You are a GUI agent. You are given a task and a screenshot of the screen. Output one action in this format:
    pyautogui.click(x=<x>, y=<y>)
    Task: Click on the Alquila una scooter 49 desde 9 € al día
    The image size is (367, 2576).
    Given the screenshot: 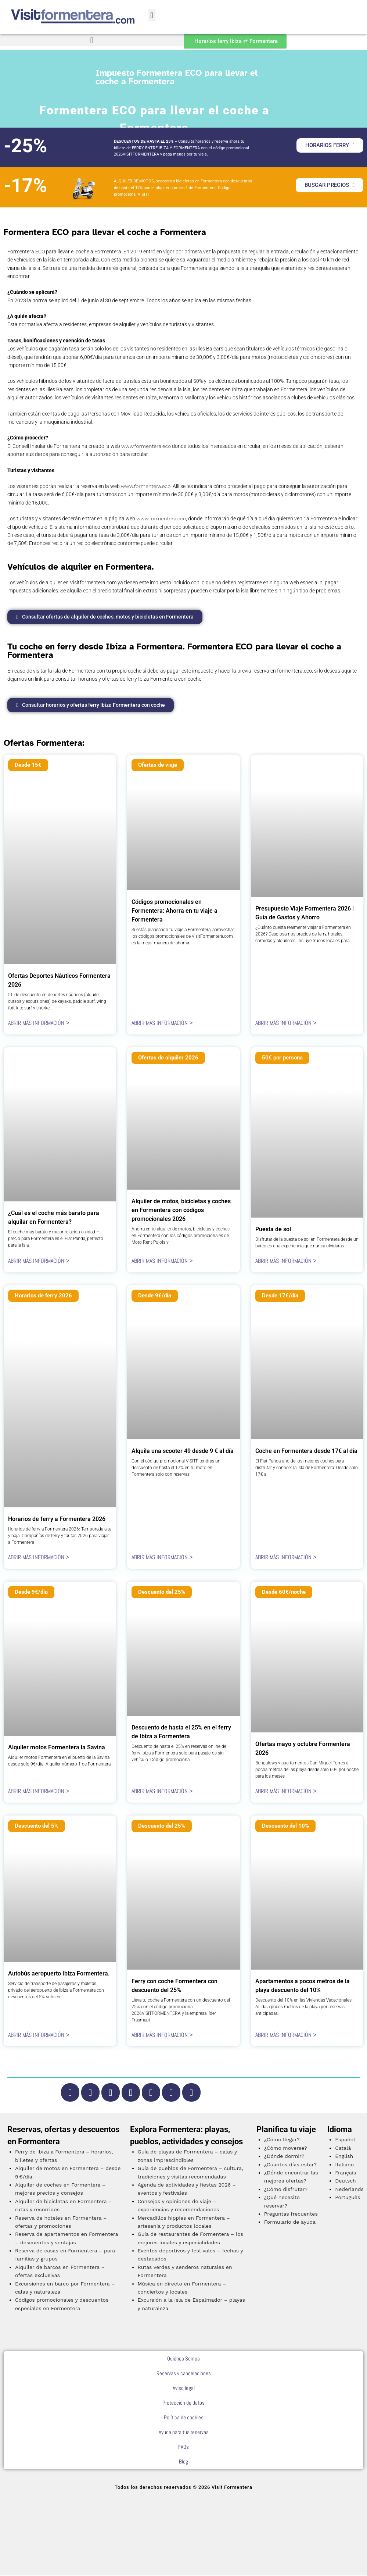 What is the action you would take?
    pyautogui.click(x=183, y=1451)
    